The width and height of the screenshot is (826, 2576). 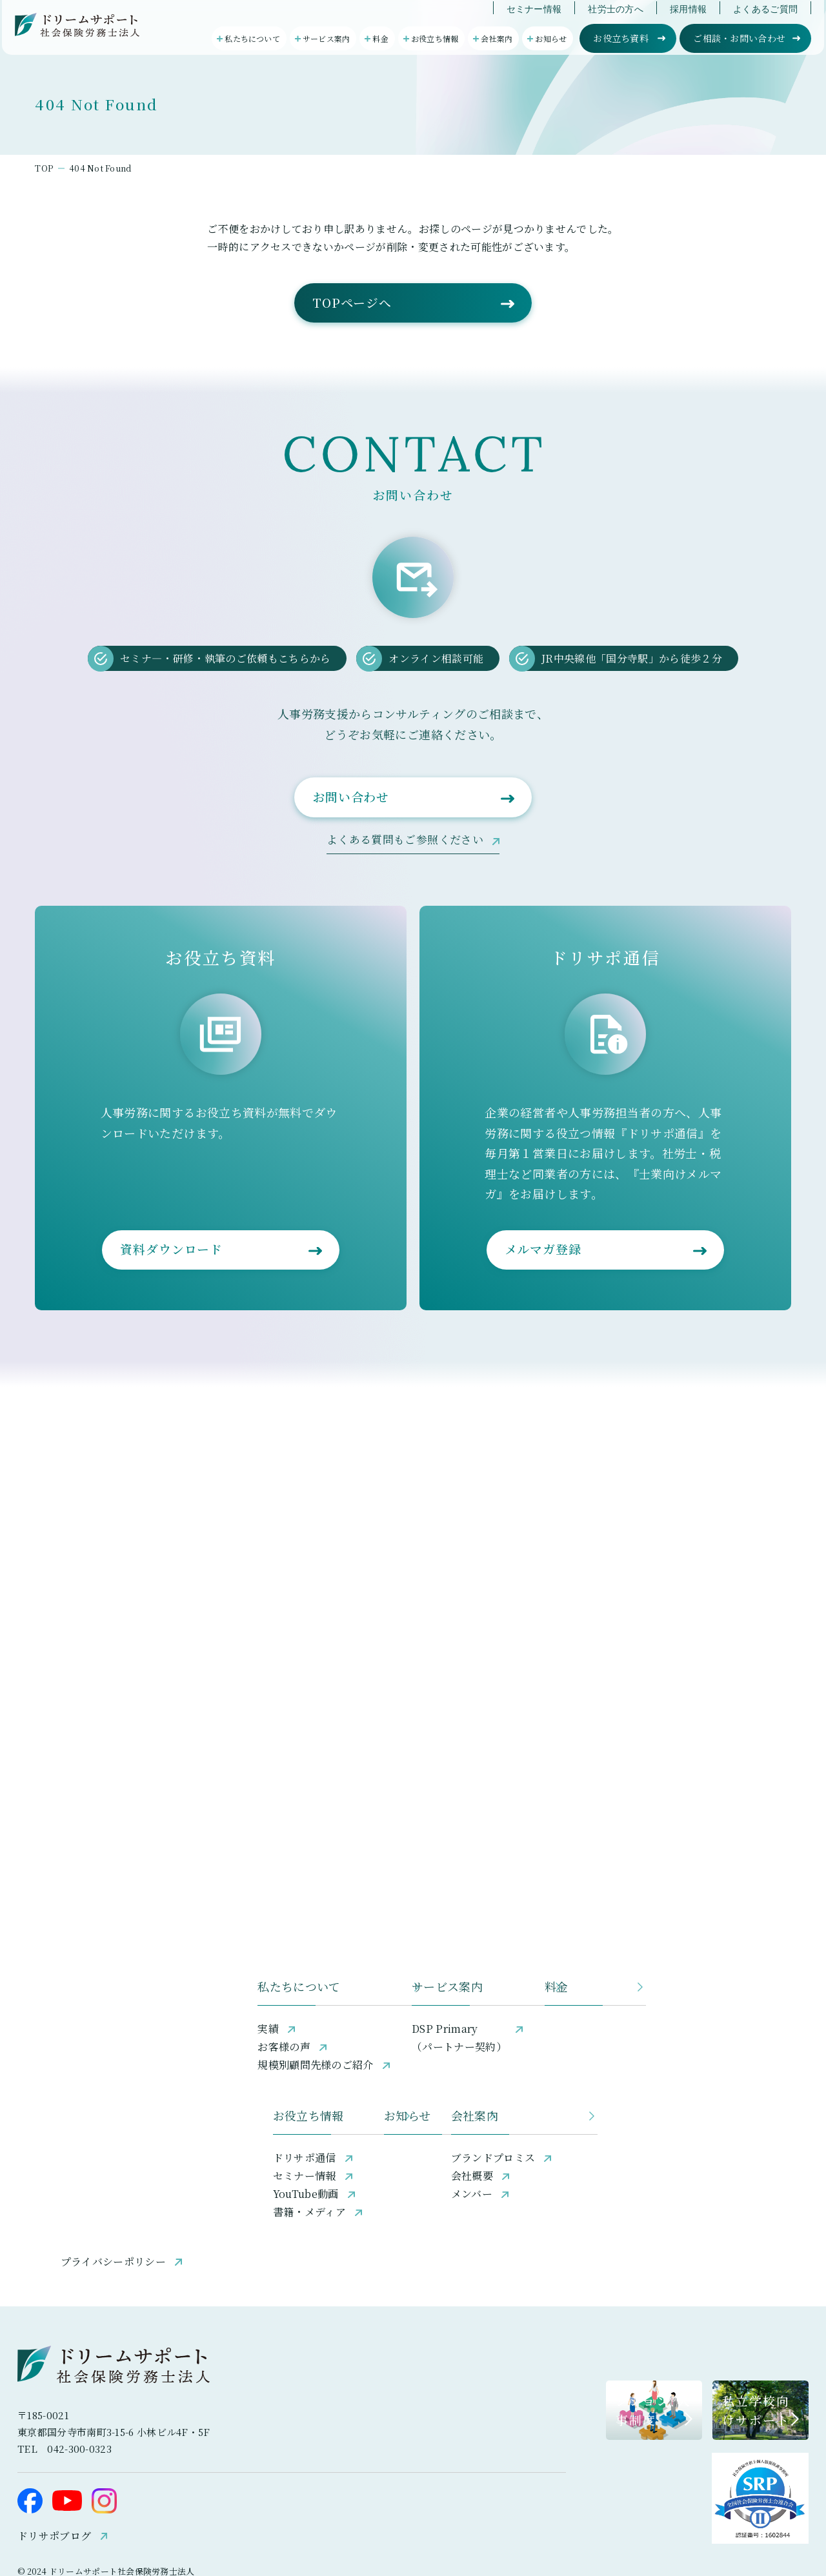 What do you see at coordinates (554, 2091) in the screenshot?
I see `会社概要` at bounding box center [554, 2091].